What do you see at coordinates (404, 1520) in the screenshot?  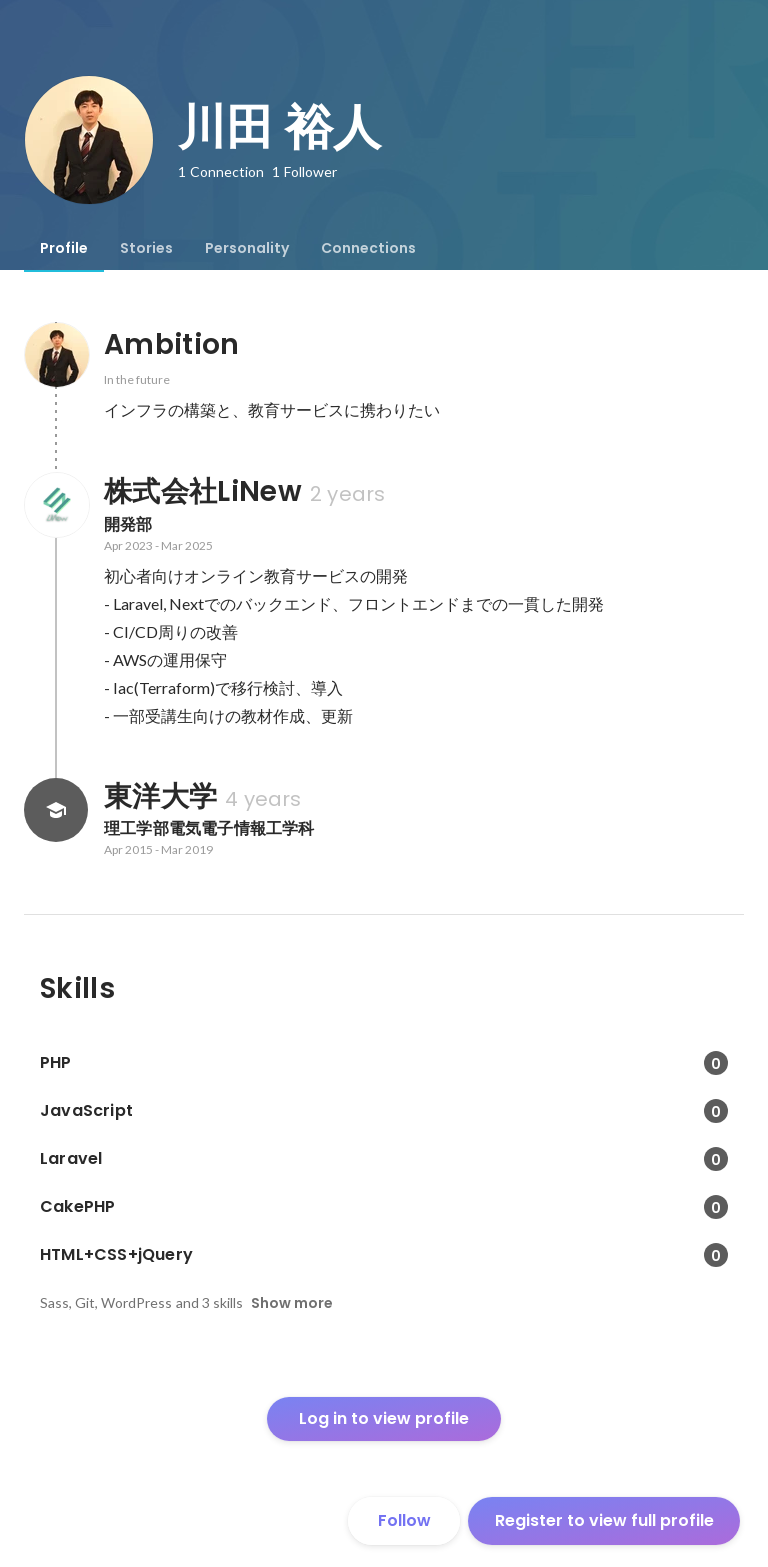 I see `Follow` at bounding box center [404, 1520].